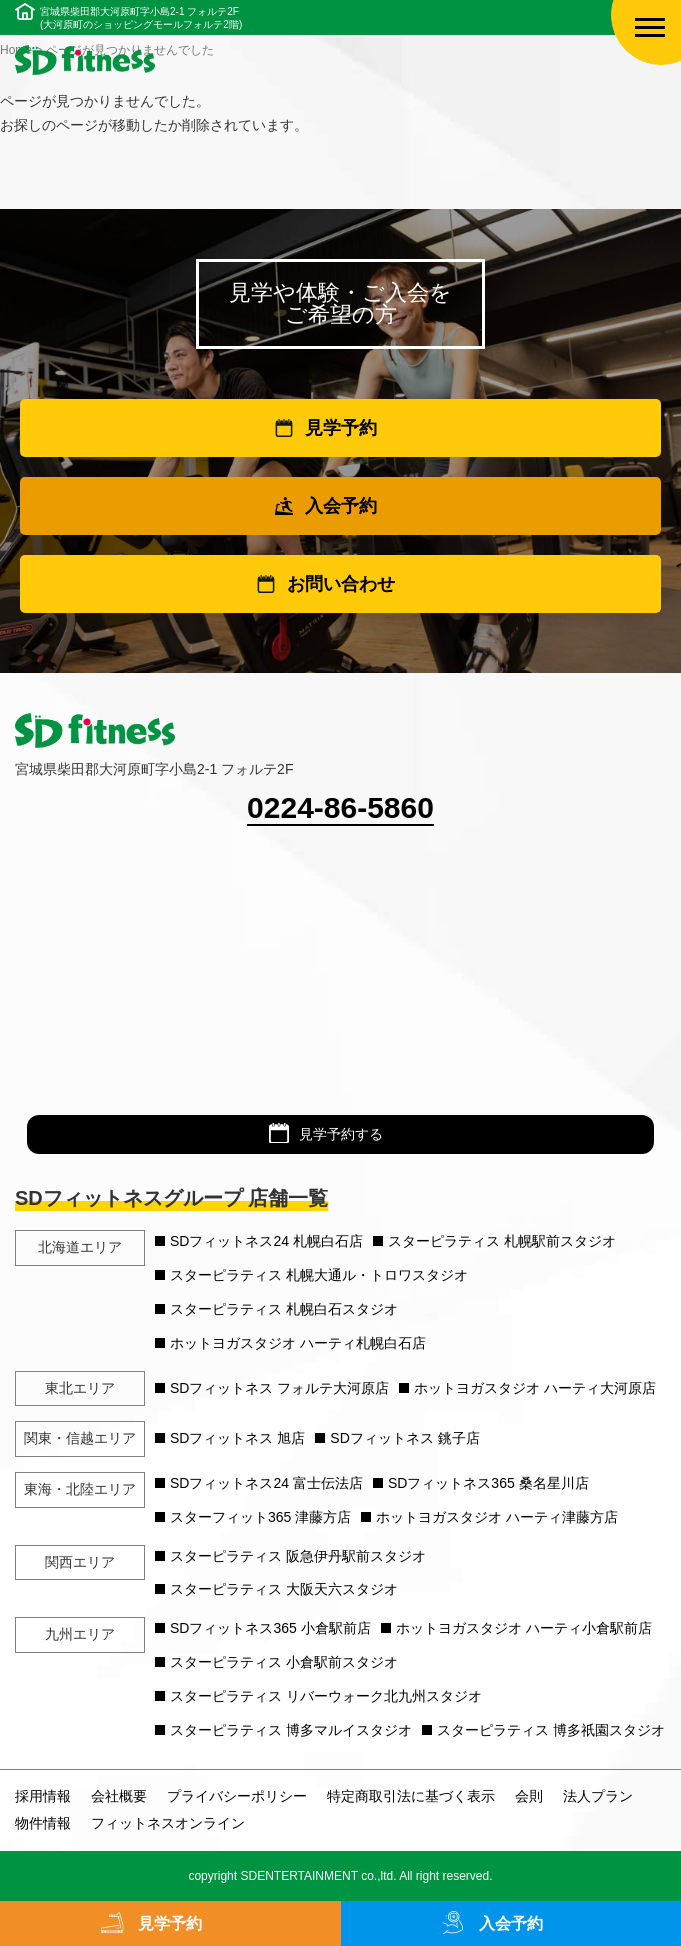 The image size is (681, 1946). Describe the element at coordinates (319, 1275) in the screenshot. I see `スターピラティス 札幌大通ル・トロワスタジオ` at that location.